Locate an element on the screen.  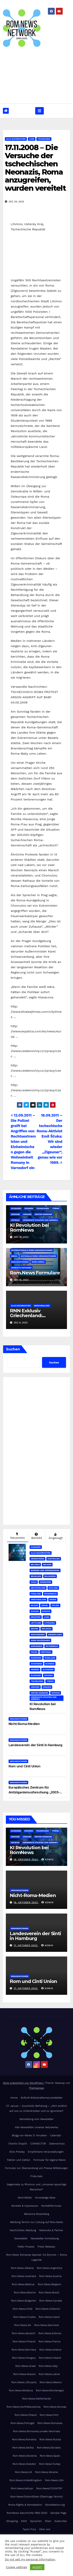
Rom.News.USA is located at coordinates (54, 2480).